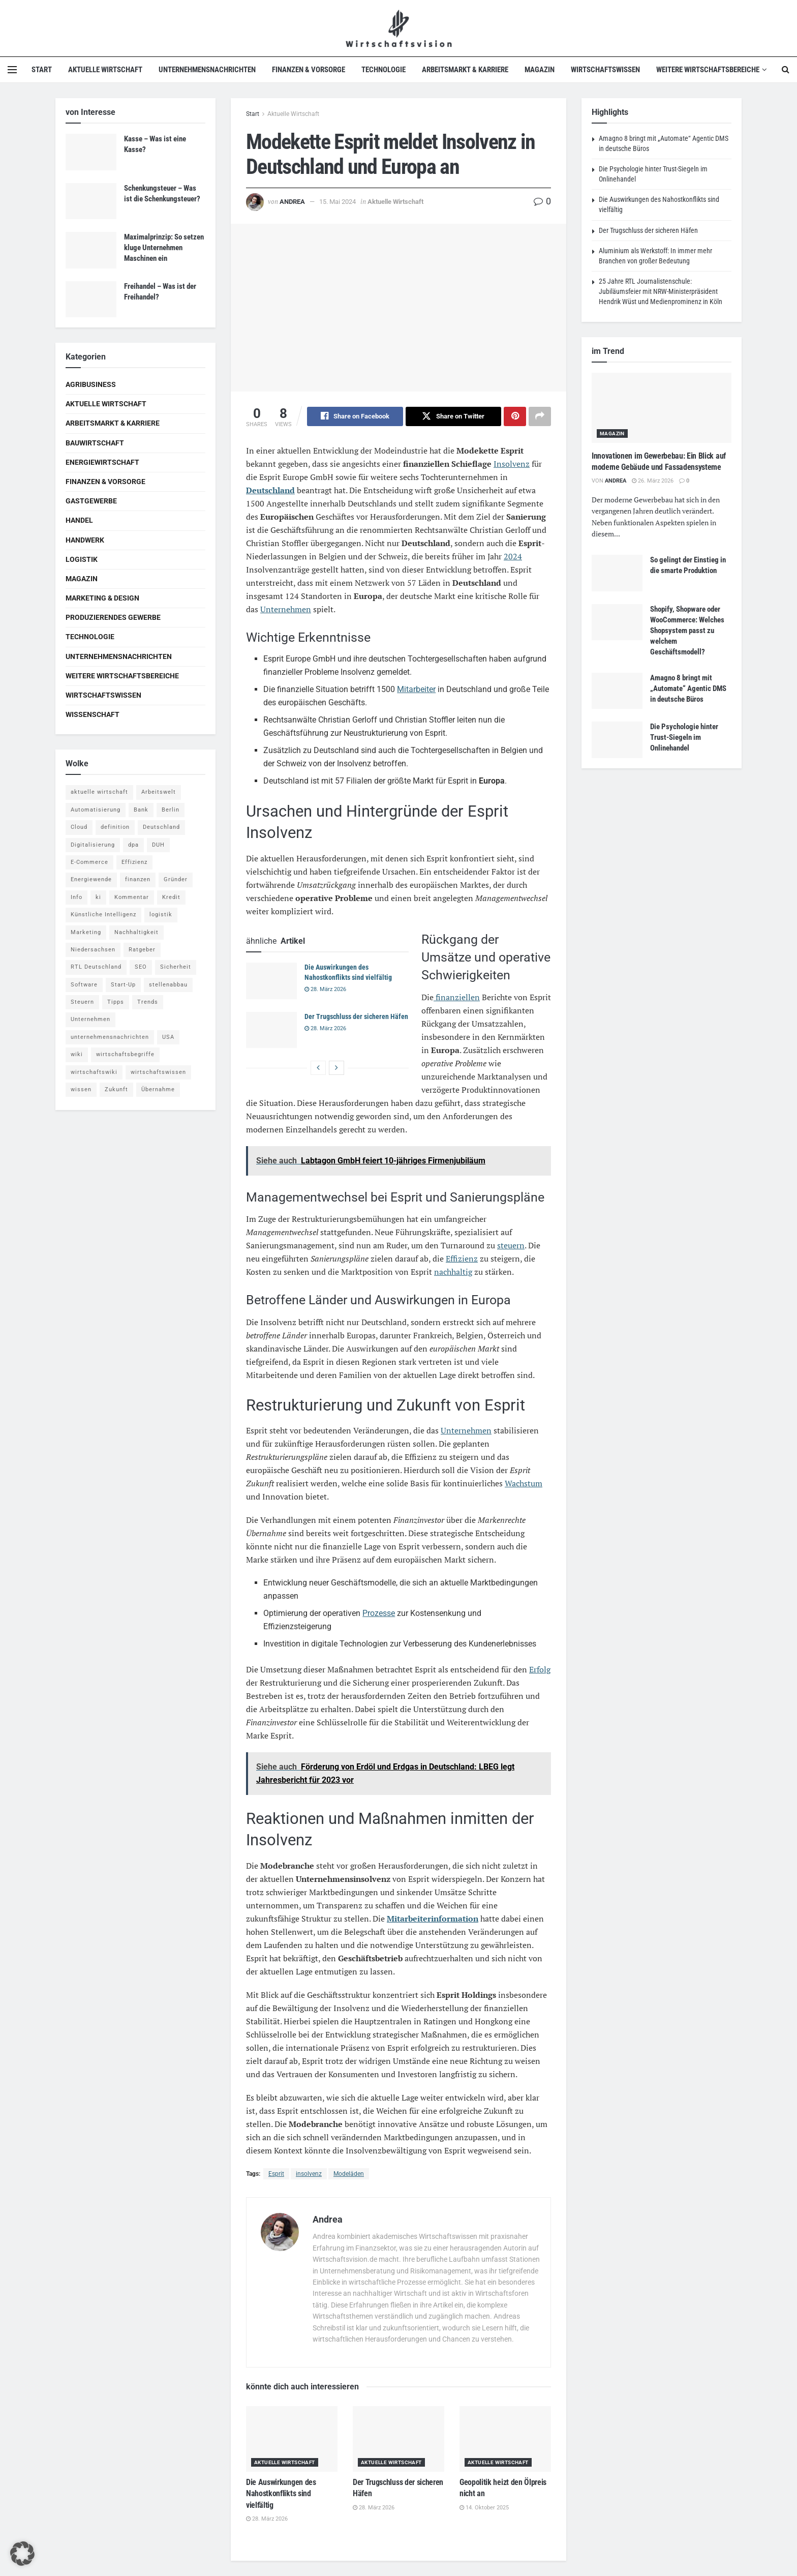 The width and height of the screenshot is (797, 2576). Describe the element at coordinates (462, 1258) in the screenshot. I see `Effizienz` at that location.